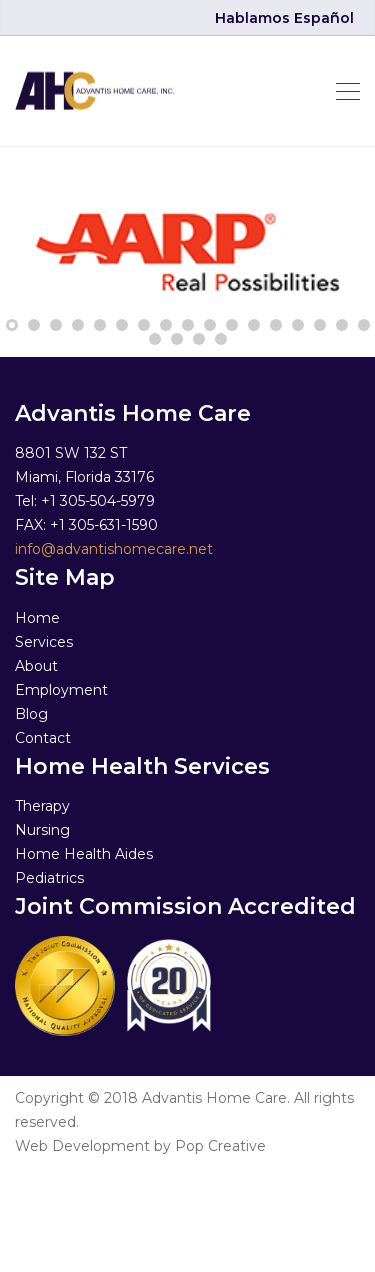 This screenshot has width=375, height=1272. I want to click on 12, so click(254, 325).